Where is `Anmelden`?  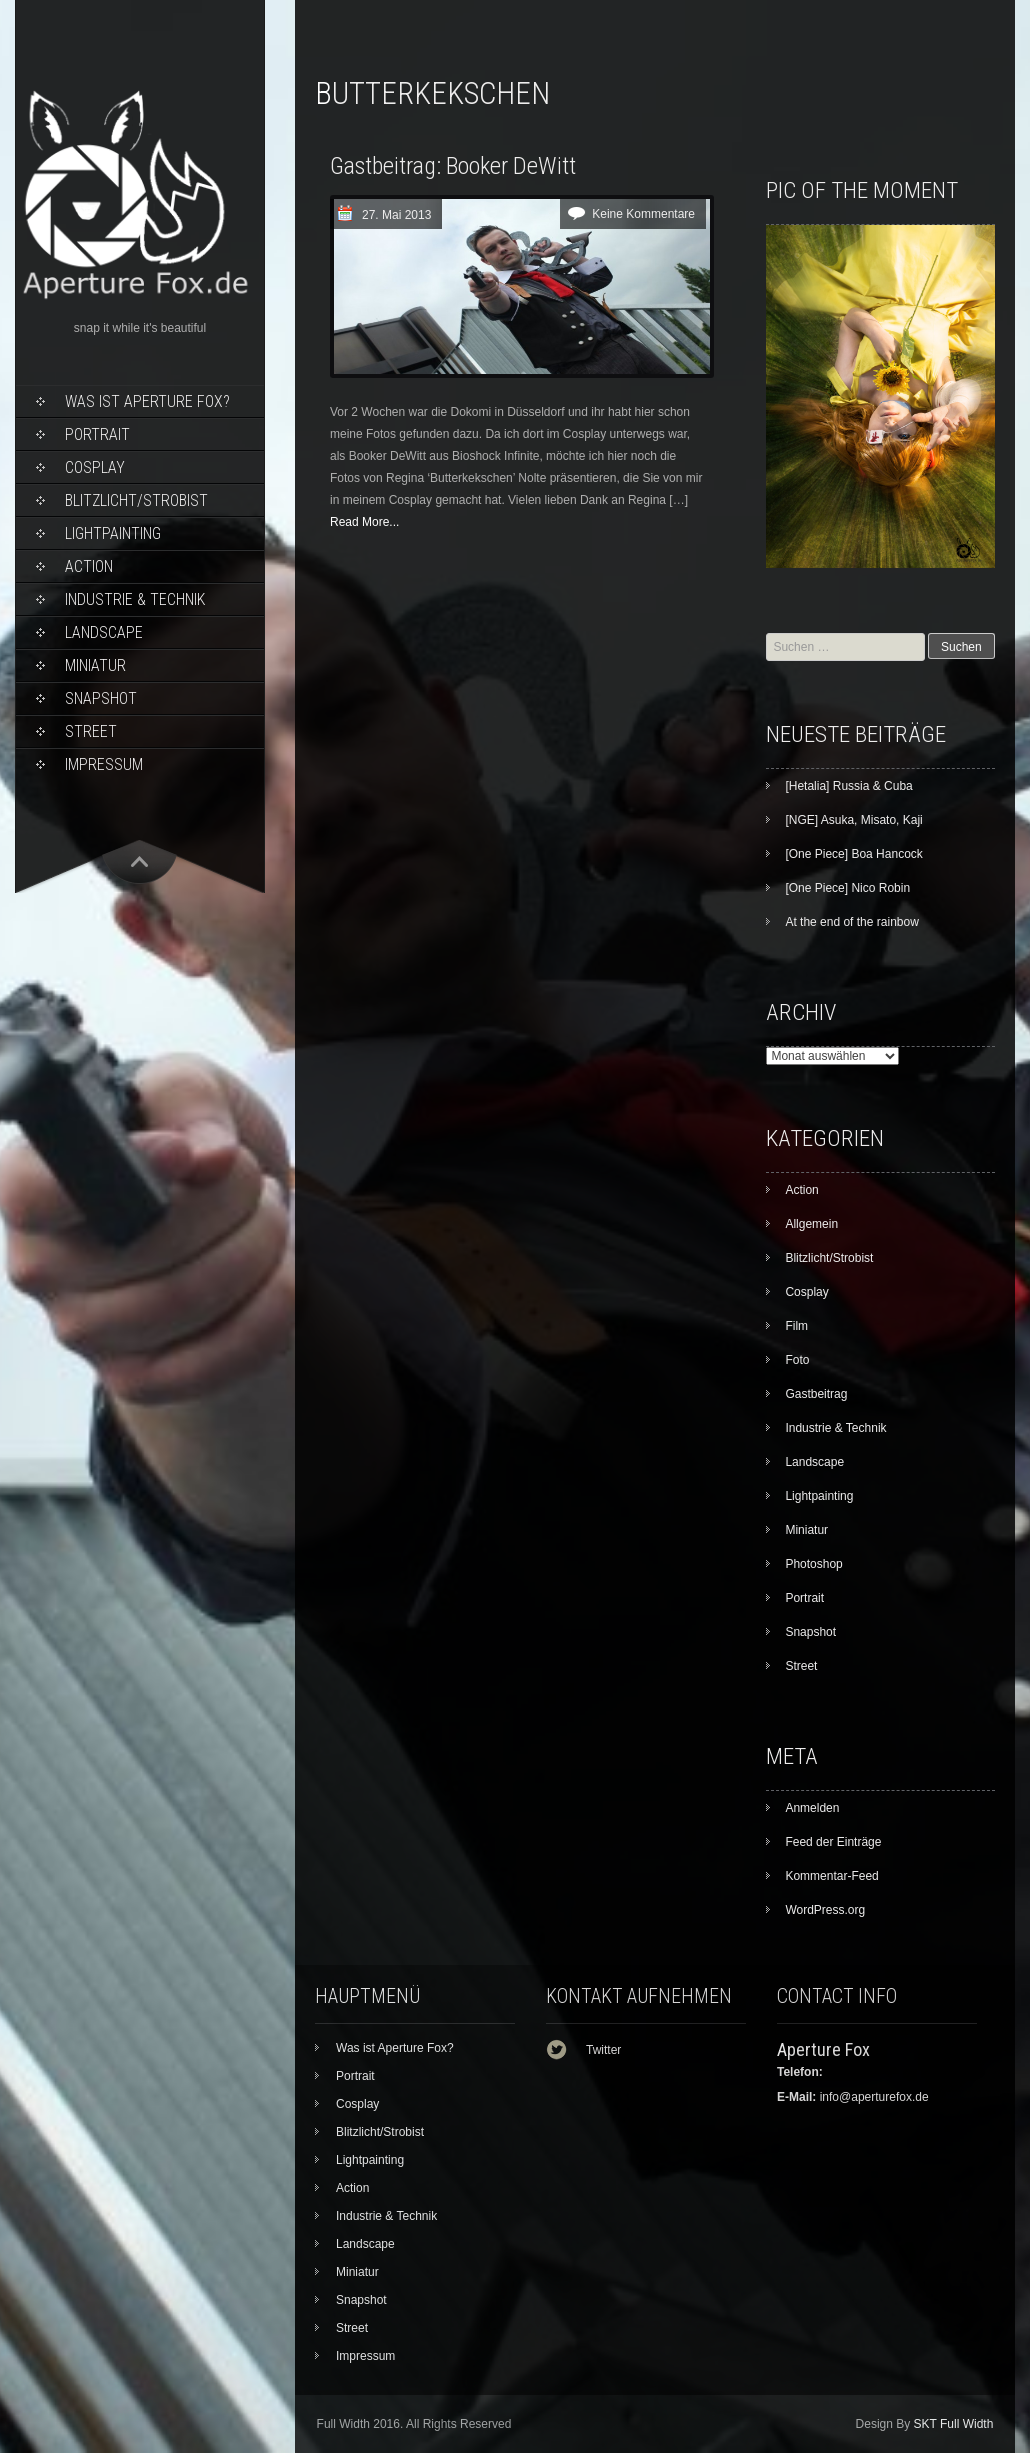
Anmelden is located at coordinates (812, 1808).